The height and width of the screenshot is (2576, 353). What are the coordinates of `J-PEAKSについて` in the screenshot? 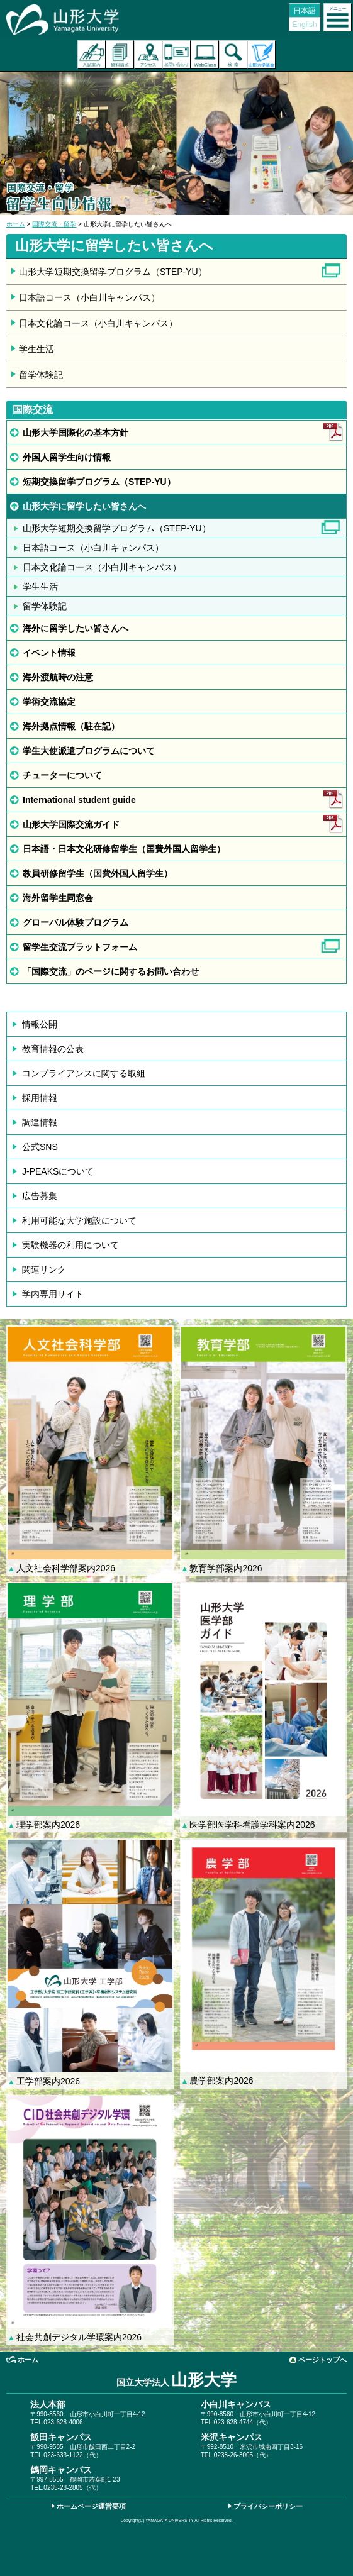 It's located at (58, 1171).